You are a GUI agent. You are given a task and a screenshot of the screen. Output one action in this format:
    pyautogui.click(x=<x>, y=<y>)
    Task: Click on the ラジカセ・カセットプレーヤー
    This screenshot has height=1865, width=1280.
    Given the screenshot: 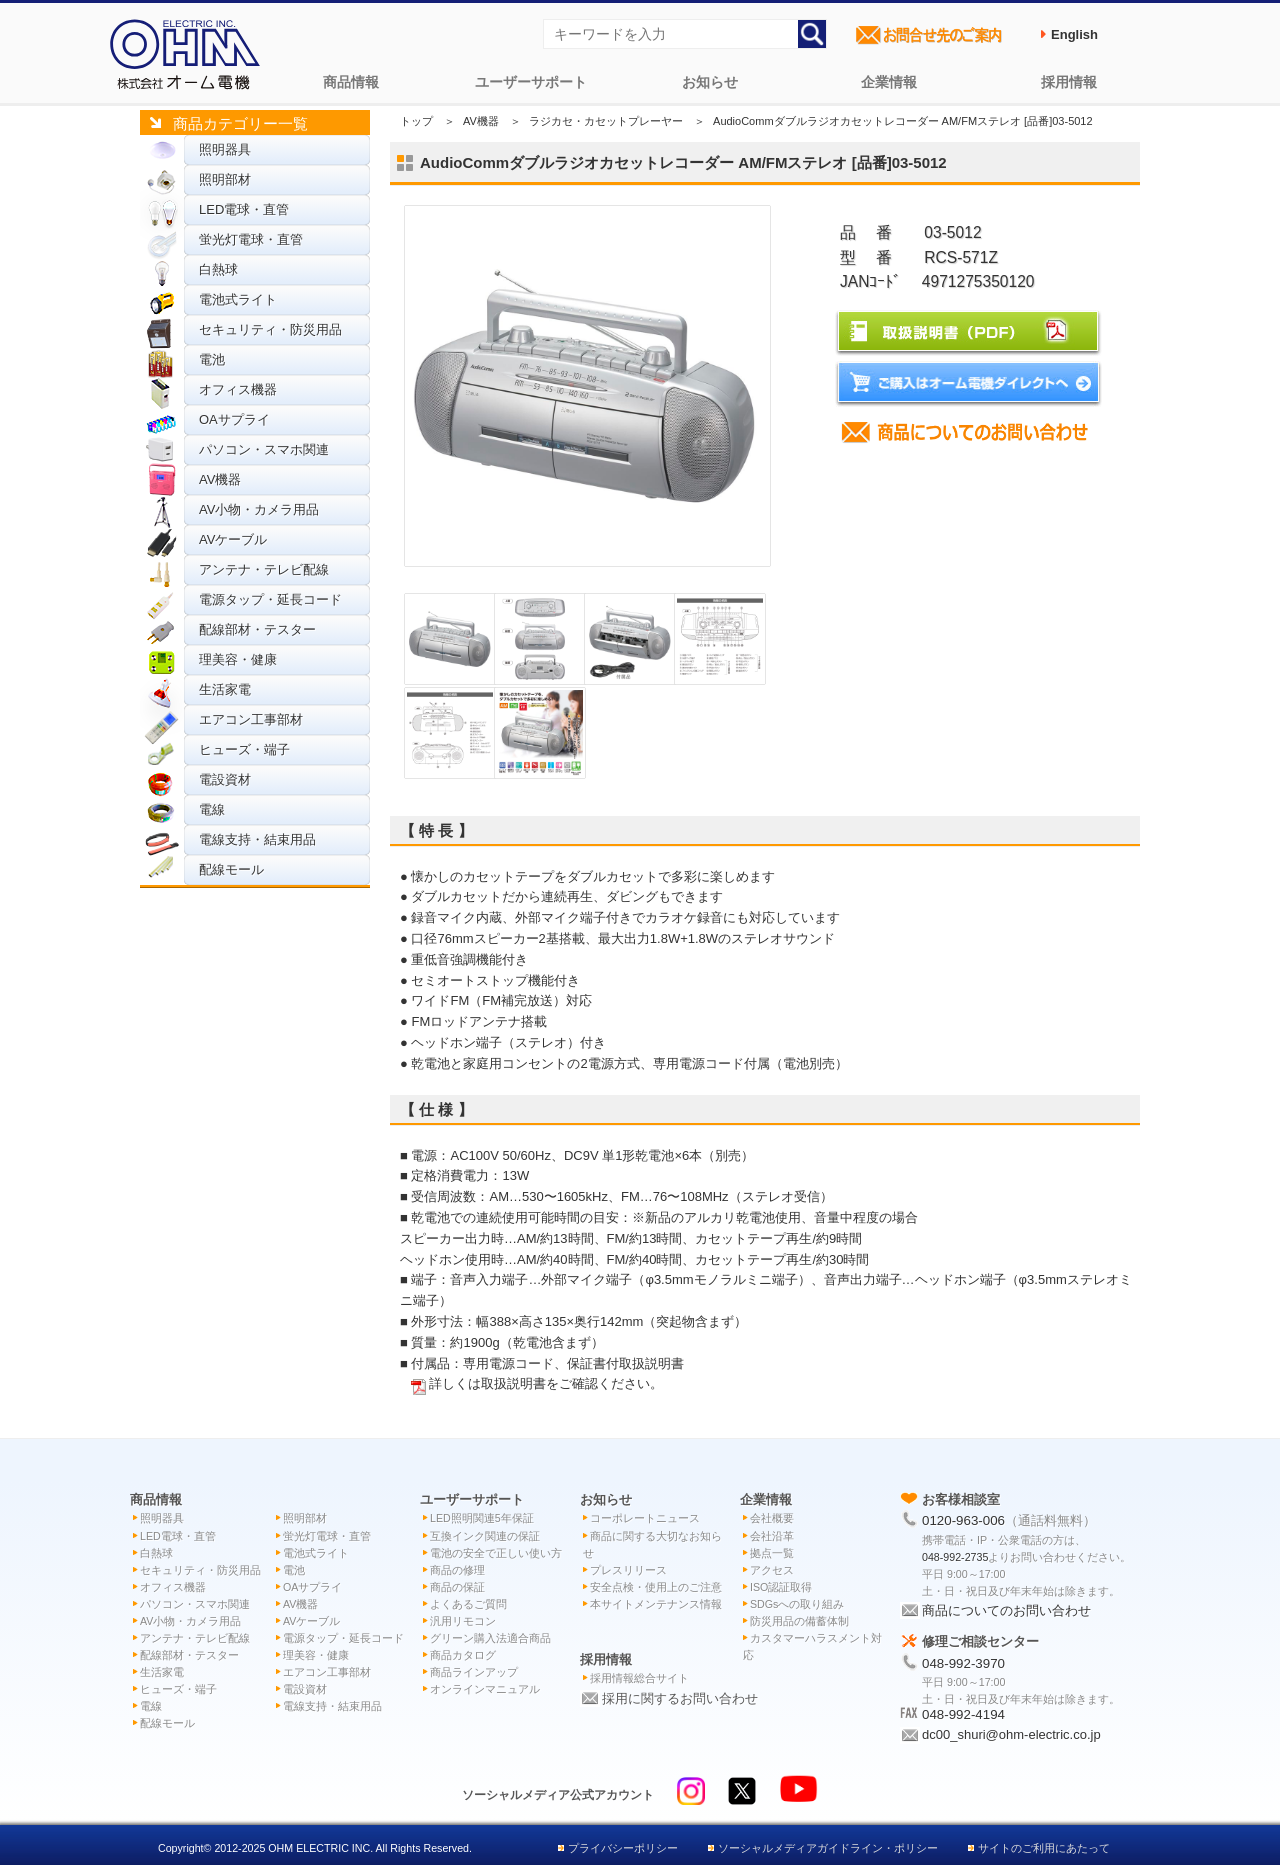 What is the action you would take?
    pyautogui.click(x=606, y=121)
    